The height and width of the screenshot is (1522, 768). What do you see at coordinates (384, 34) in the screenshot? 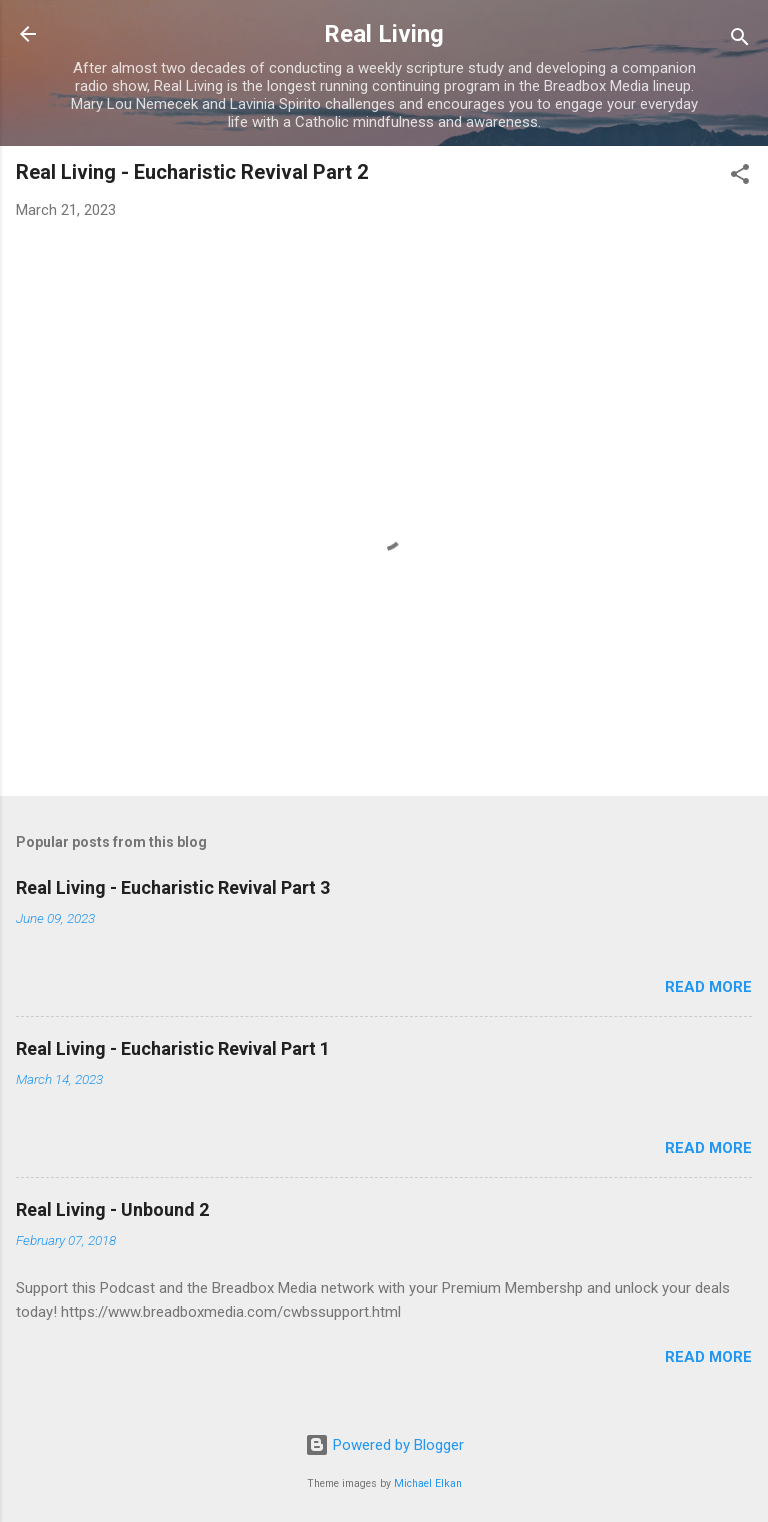
I see `Real Living` at bounding box center [384, 34].